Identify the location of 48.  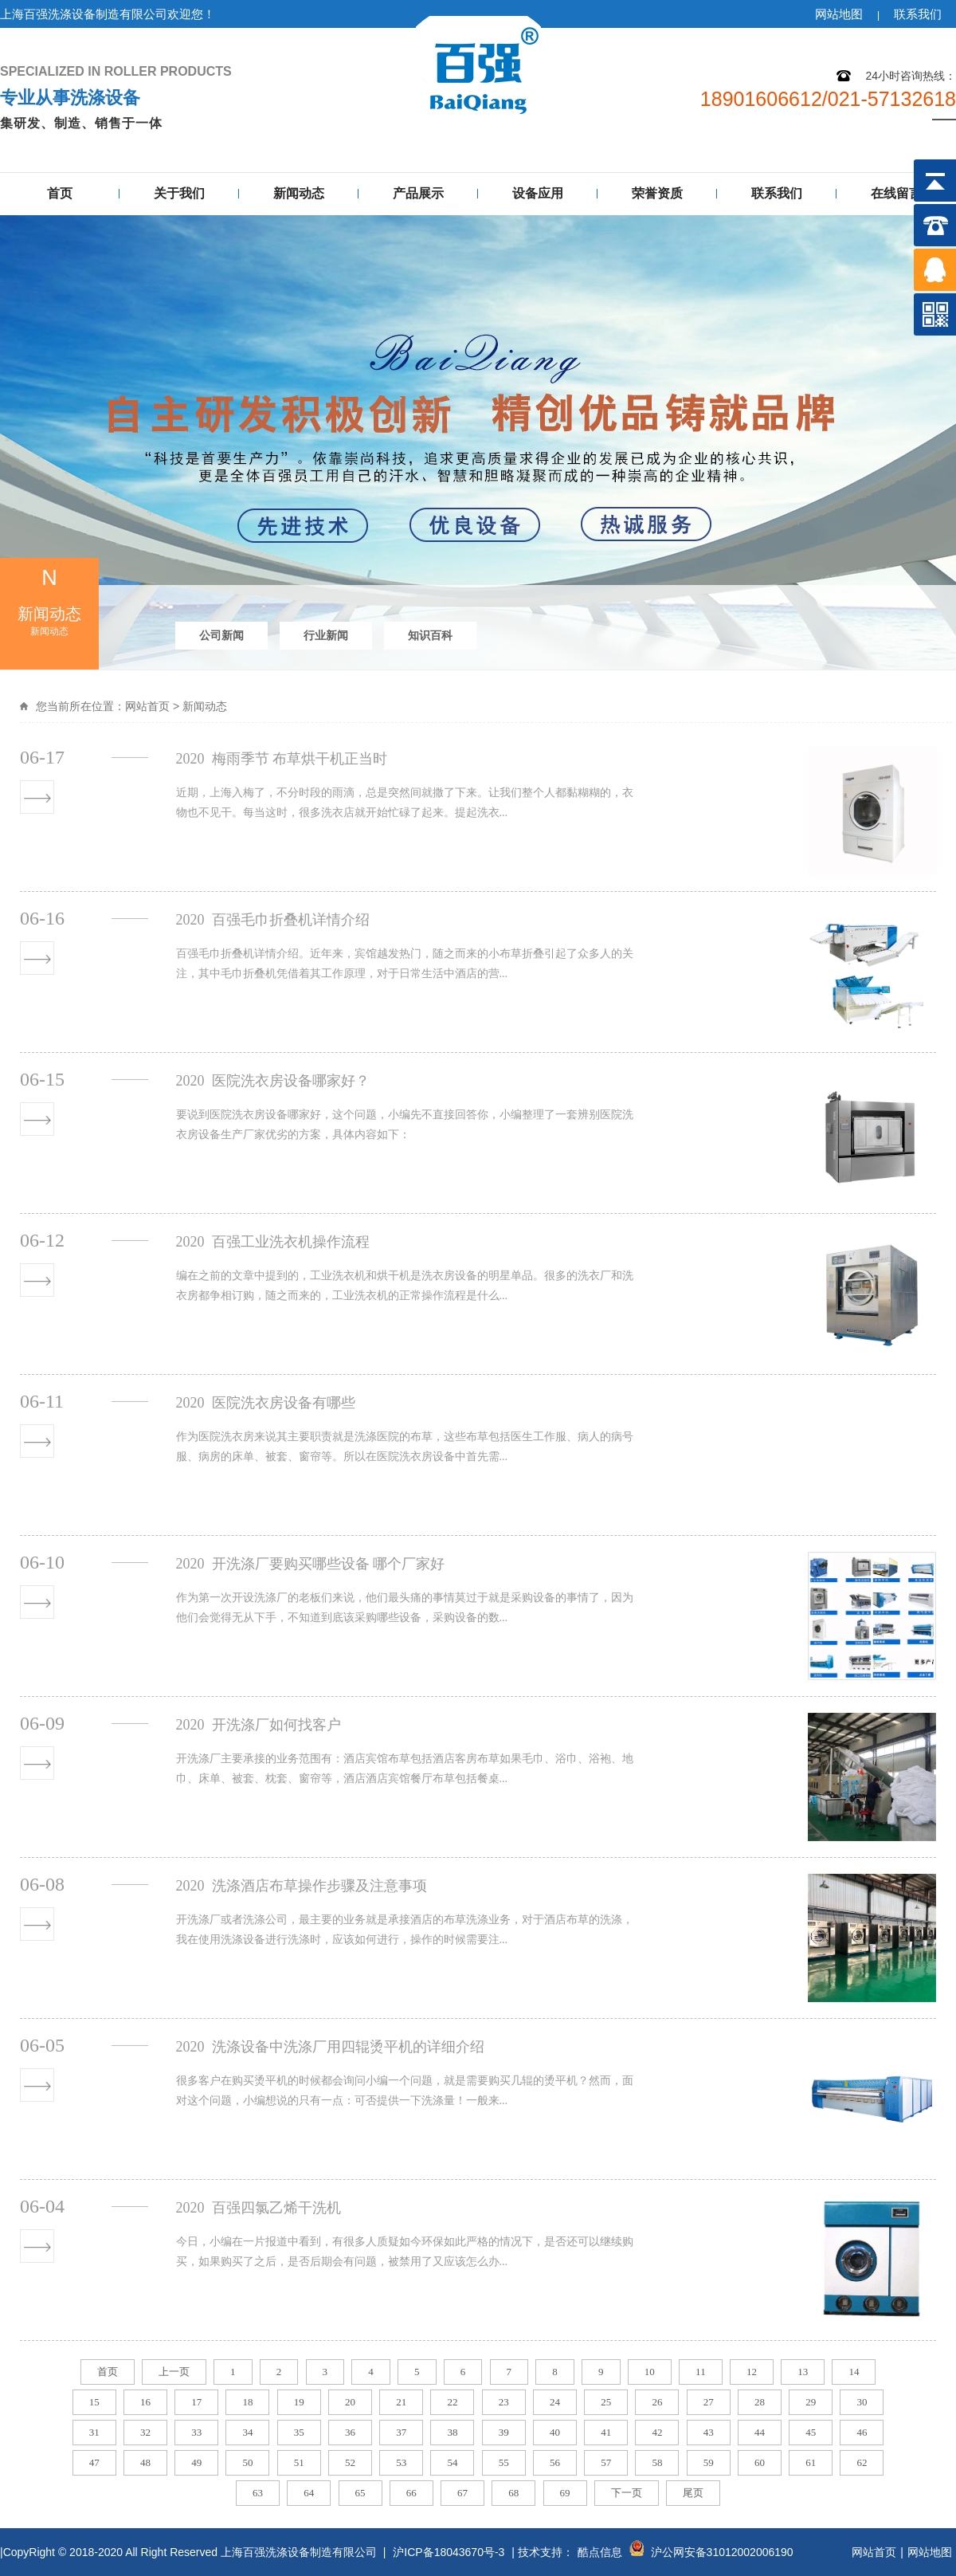
(145, 2462).